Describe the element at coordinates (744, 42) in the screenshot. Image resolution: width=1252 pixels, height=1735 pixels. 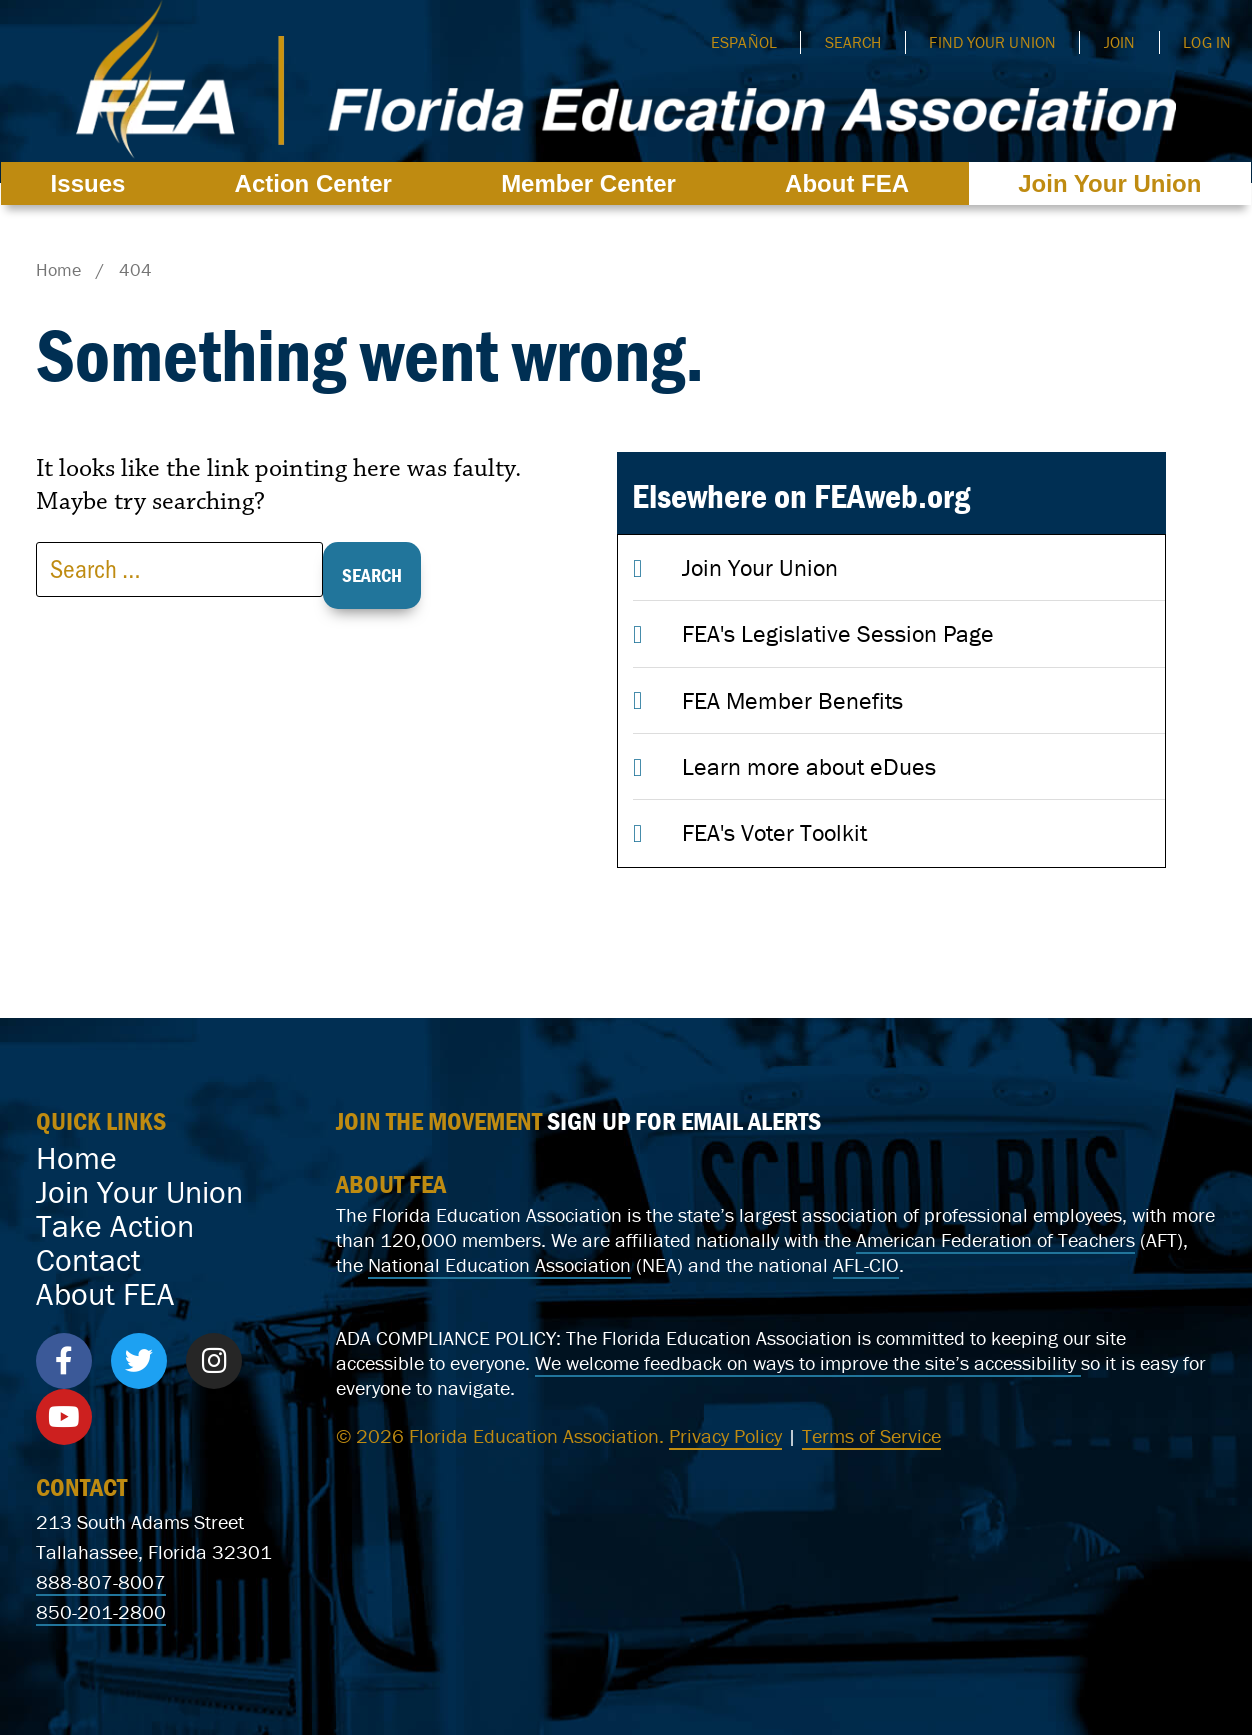
I see `Español` at that location.